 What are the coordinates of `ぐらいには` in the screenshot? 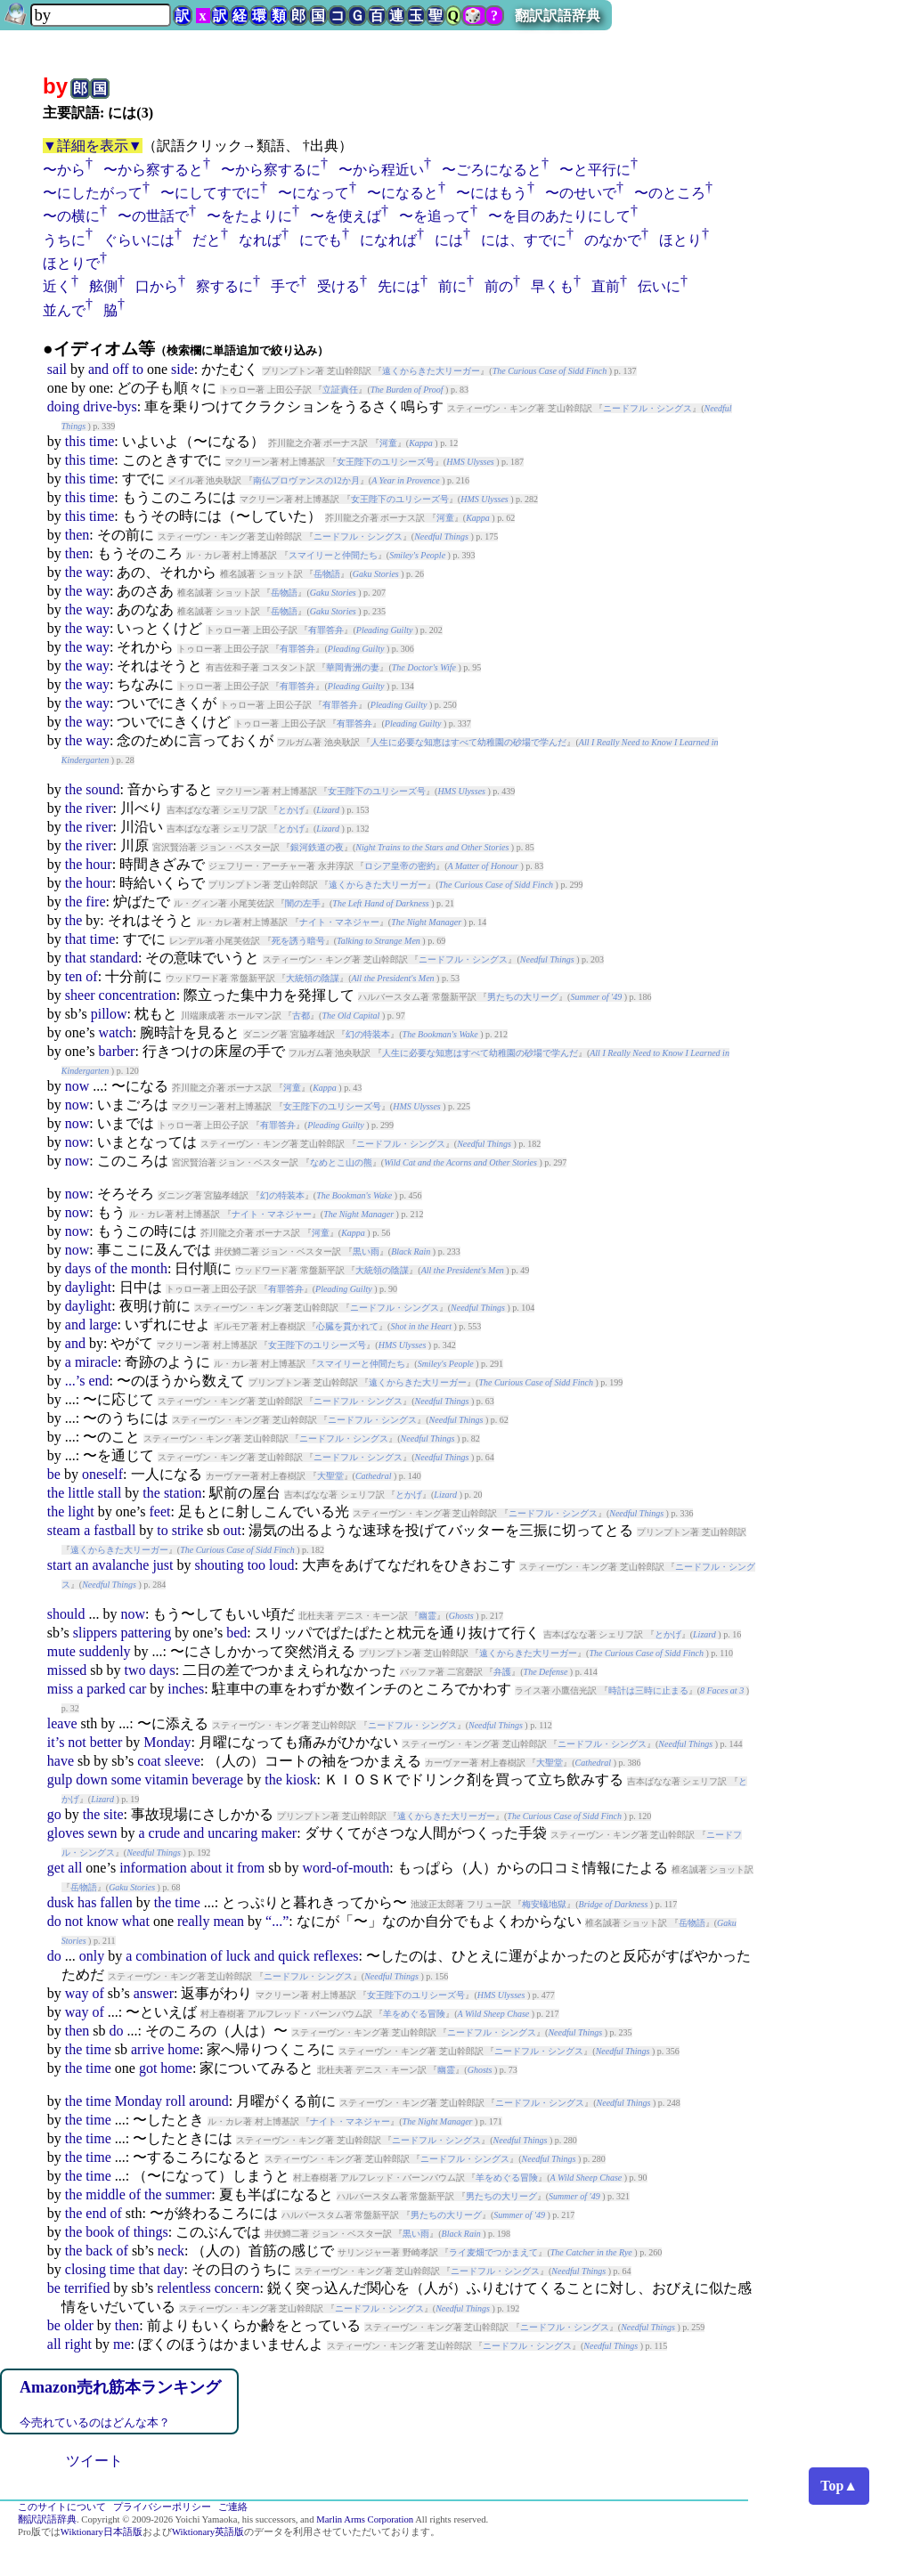 It's located at (139, 240).